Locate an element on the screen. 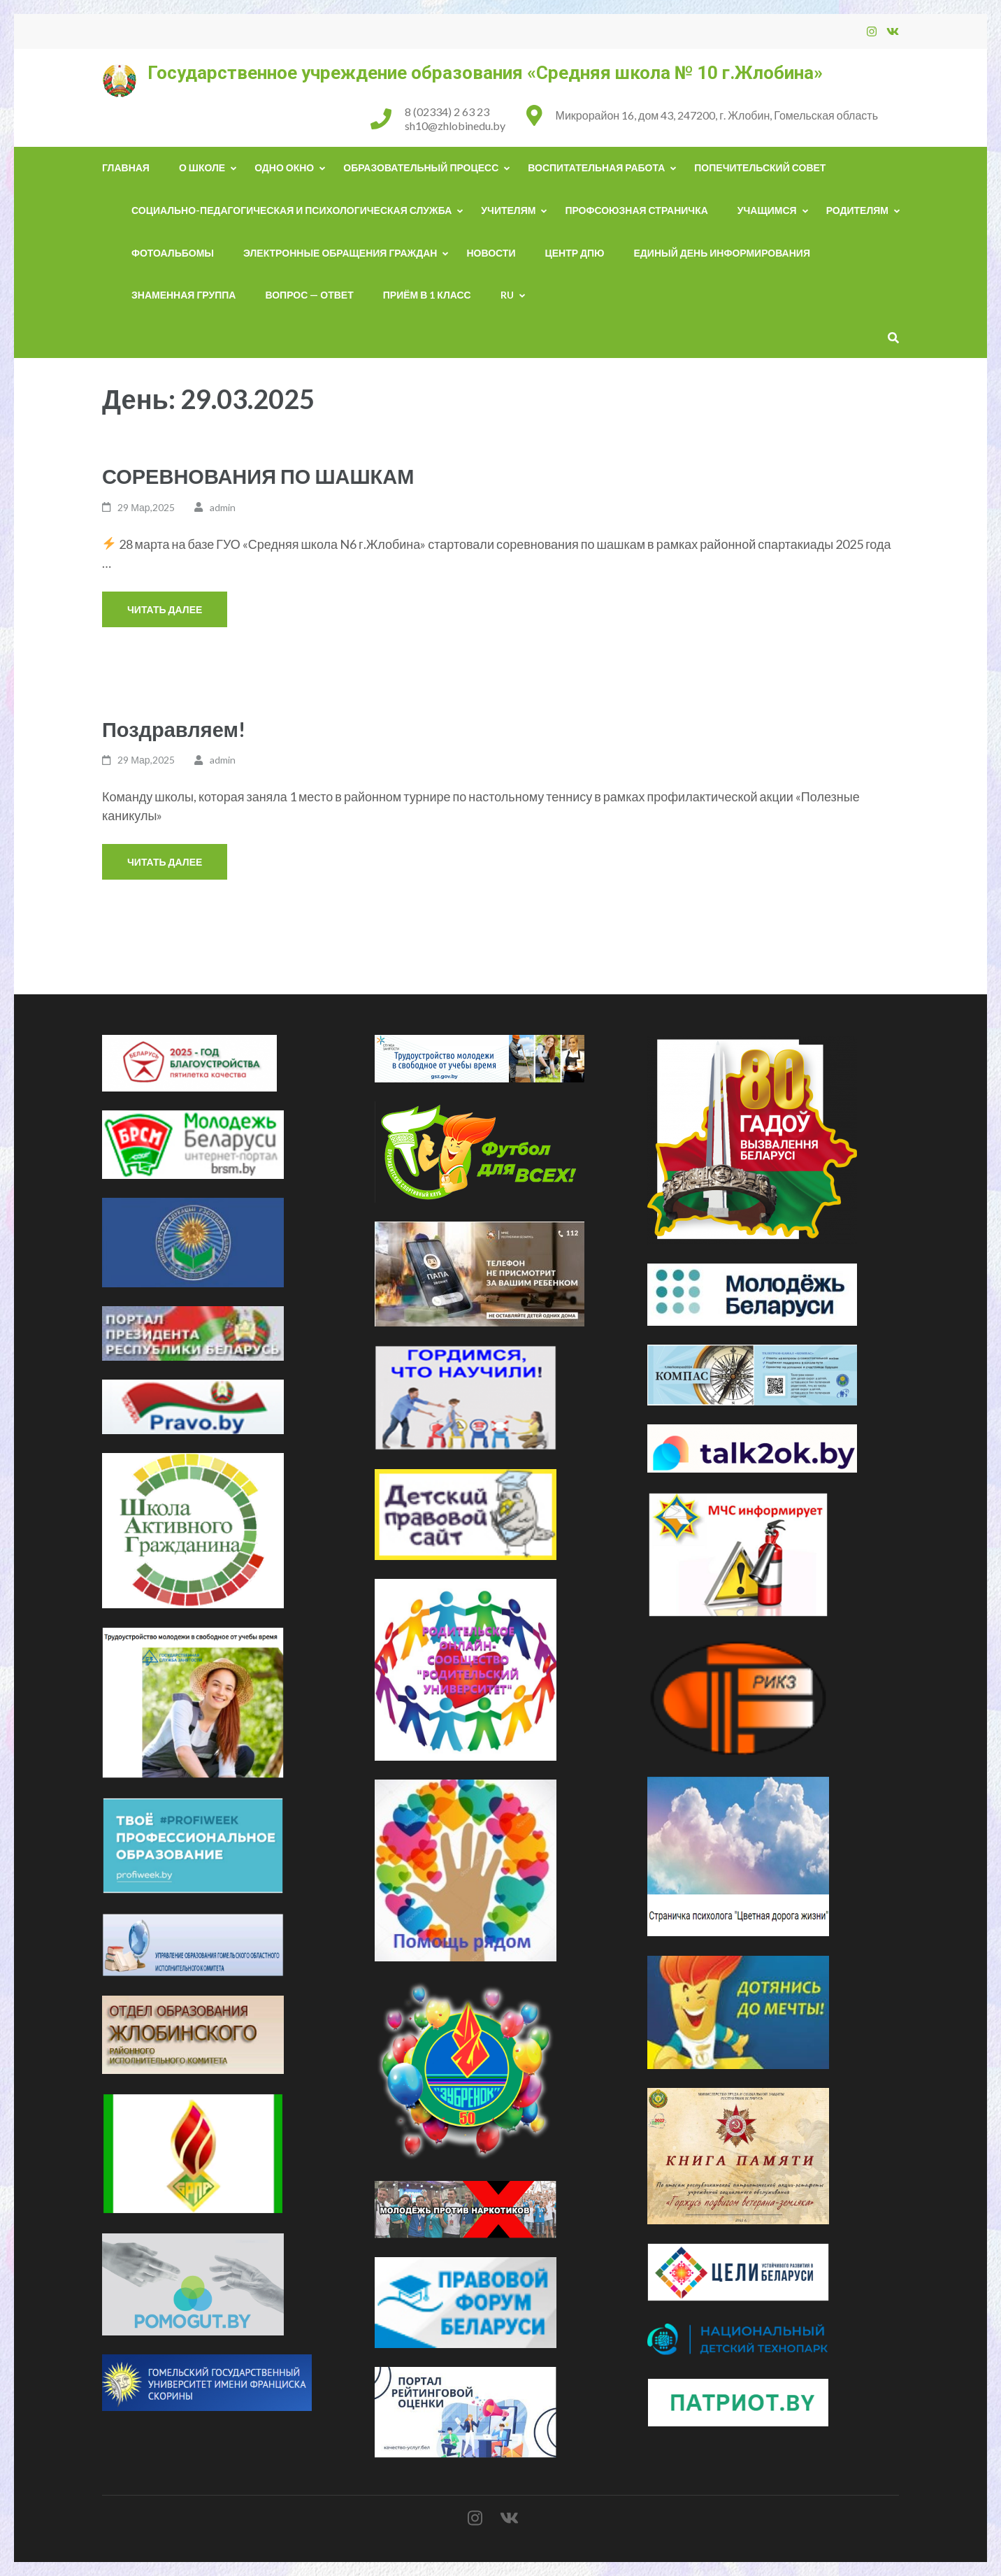  Фотоальбомы is located at coordinates (172, 253).